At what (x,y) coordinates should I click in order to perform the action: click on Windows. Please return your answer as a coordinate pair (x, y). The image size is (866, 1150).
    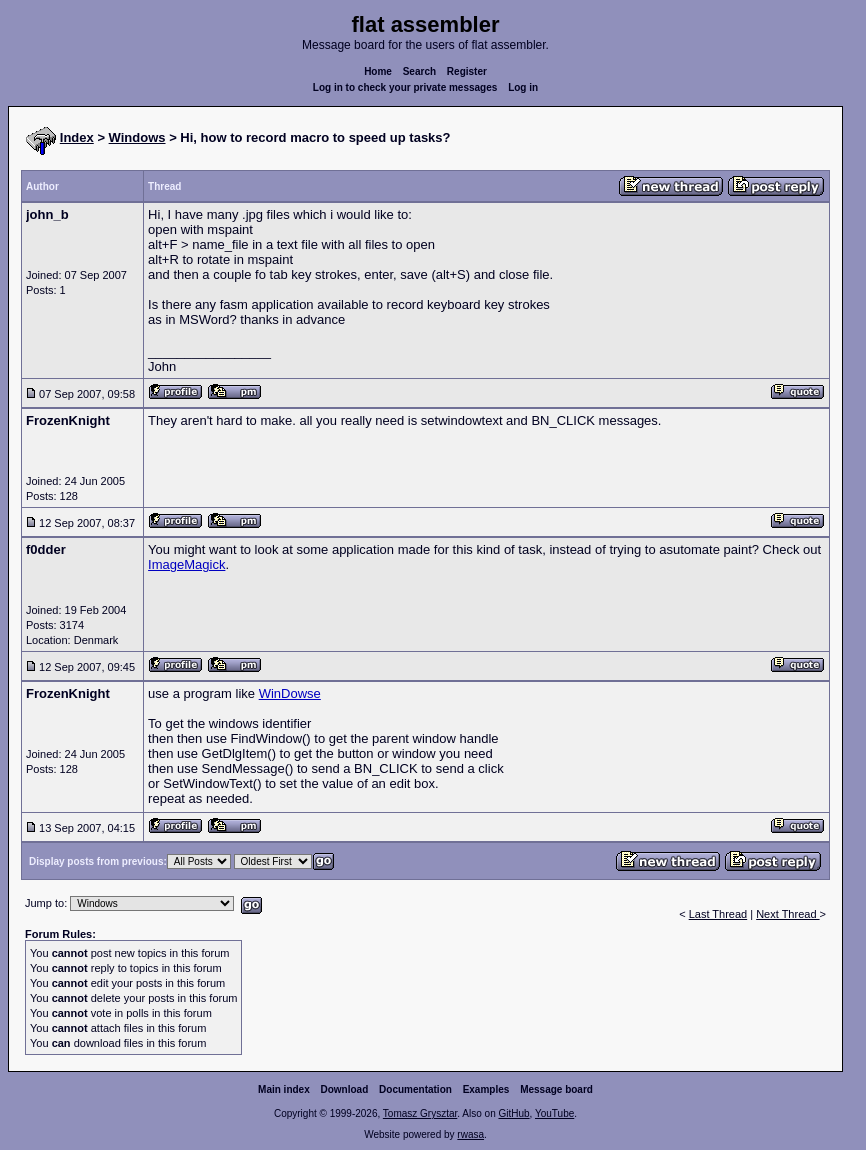
    Looking at the image, I should click on (137, 137).